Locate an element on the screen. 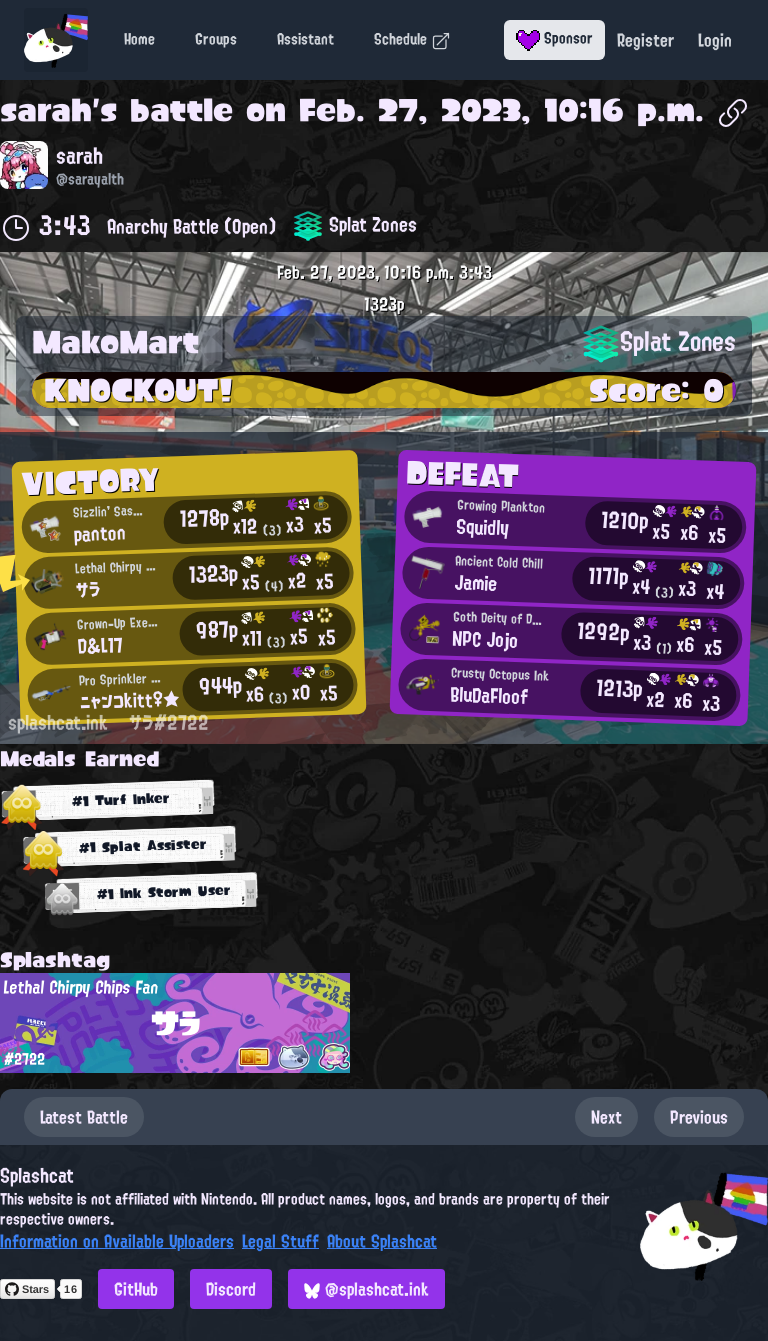  Register is located at coordinates (645, 40).